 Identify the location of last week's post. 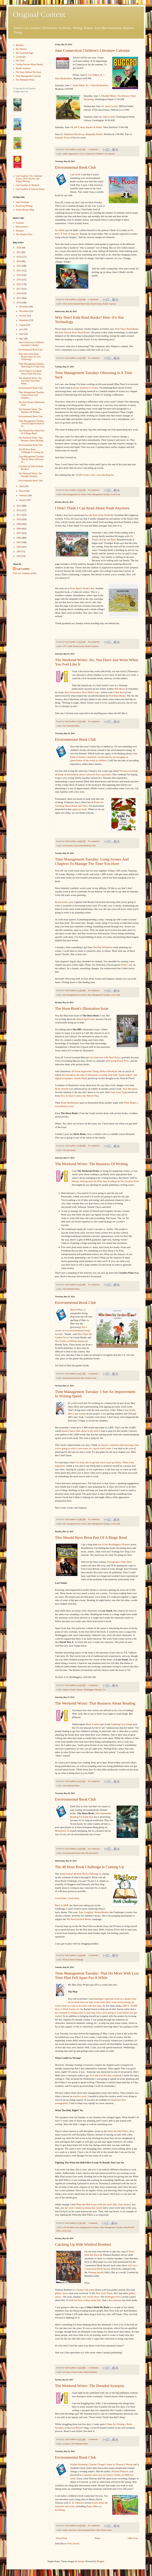
(65, 902).